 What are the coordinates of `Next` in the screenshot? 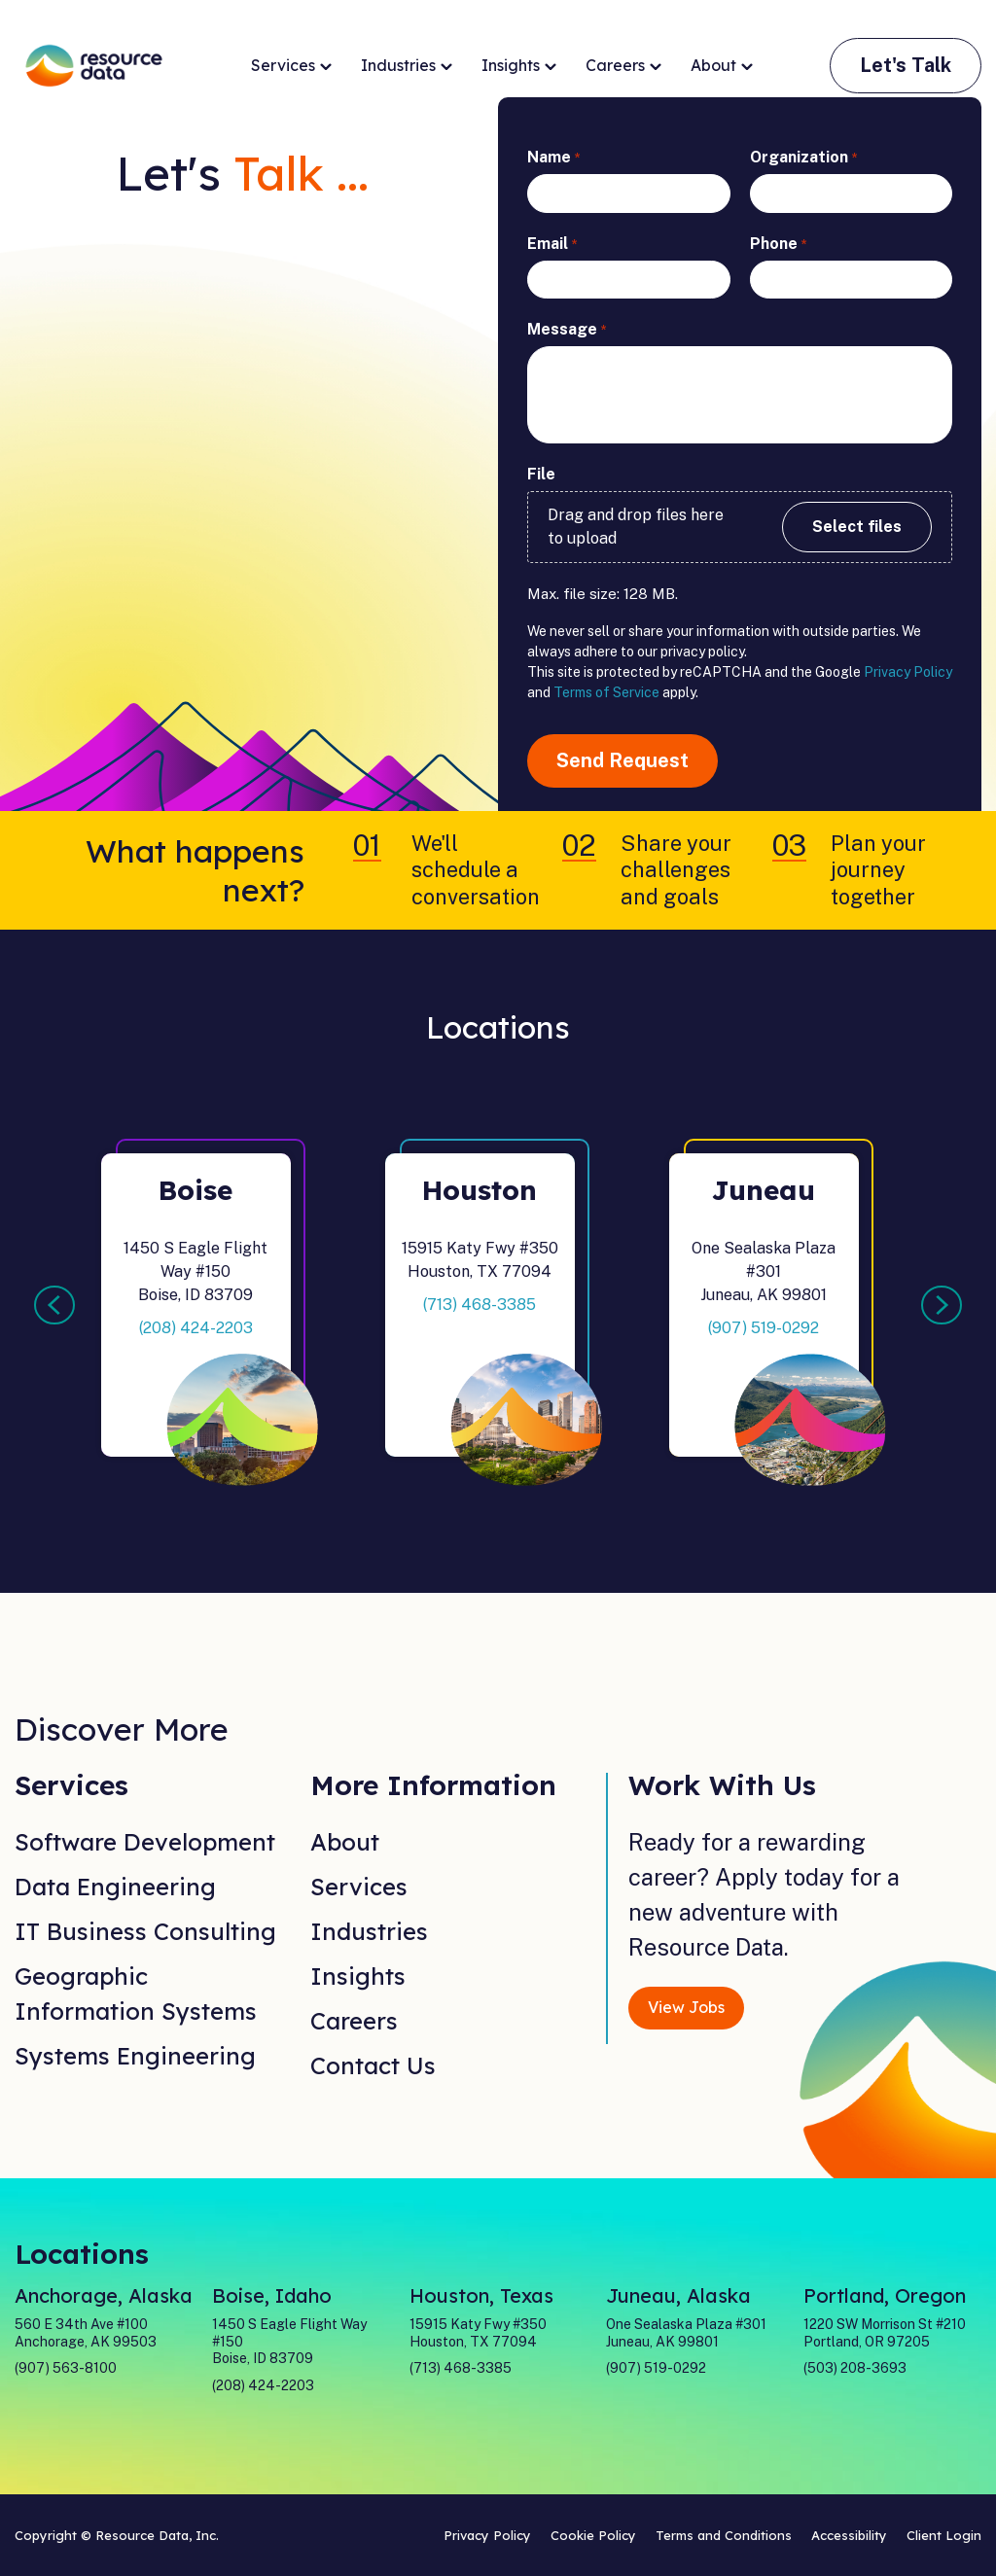 It's located at (941, 1305).